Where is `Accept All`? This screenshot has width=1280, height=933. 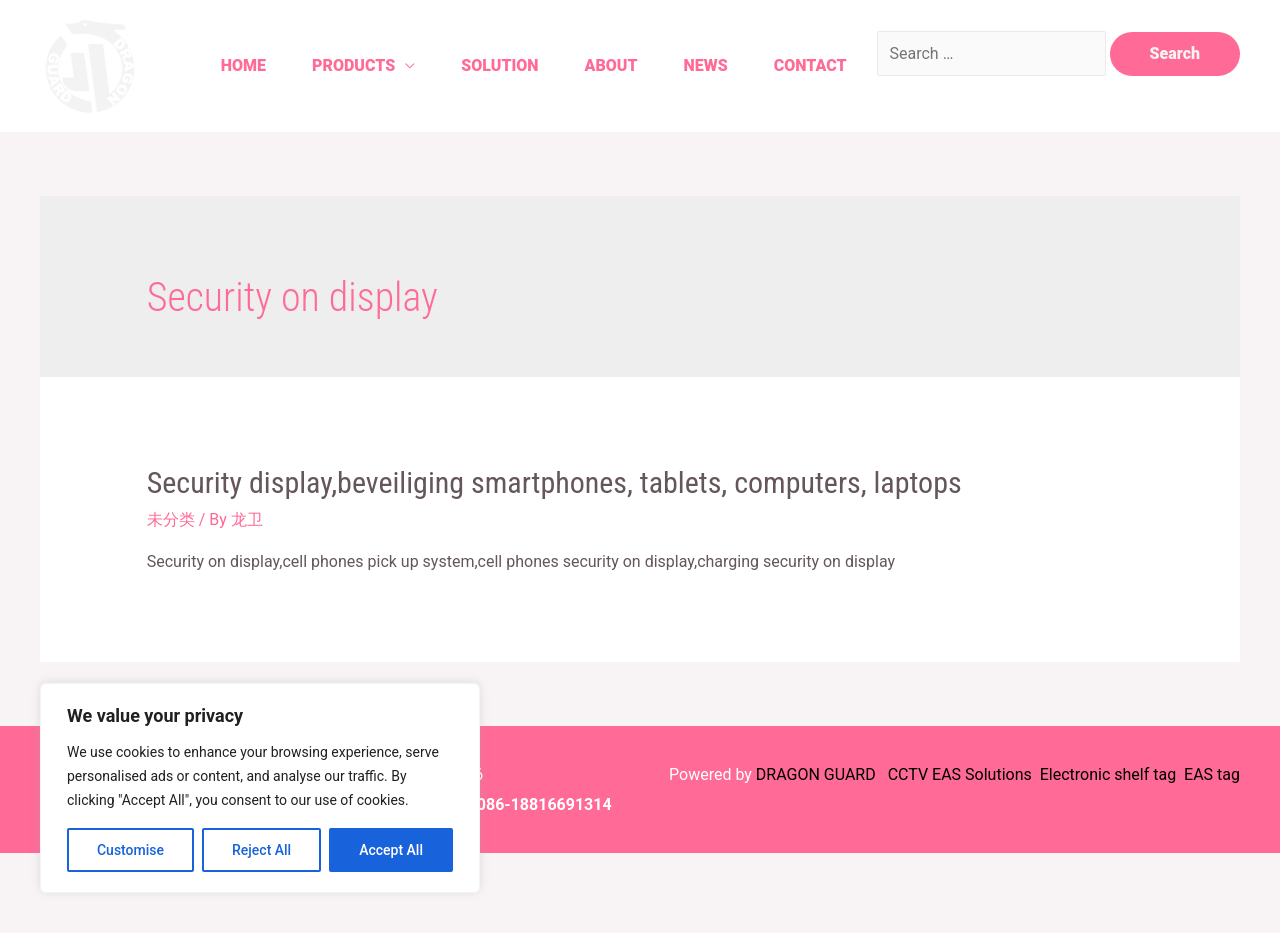 Accept All is located at coordinates (391, 850).